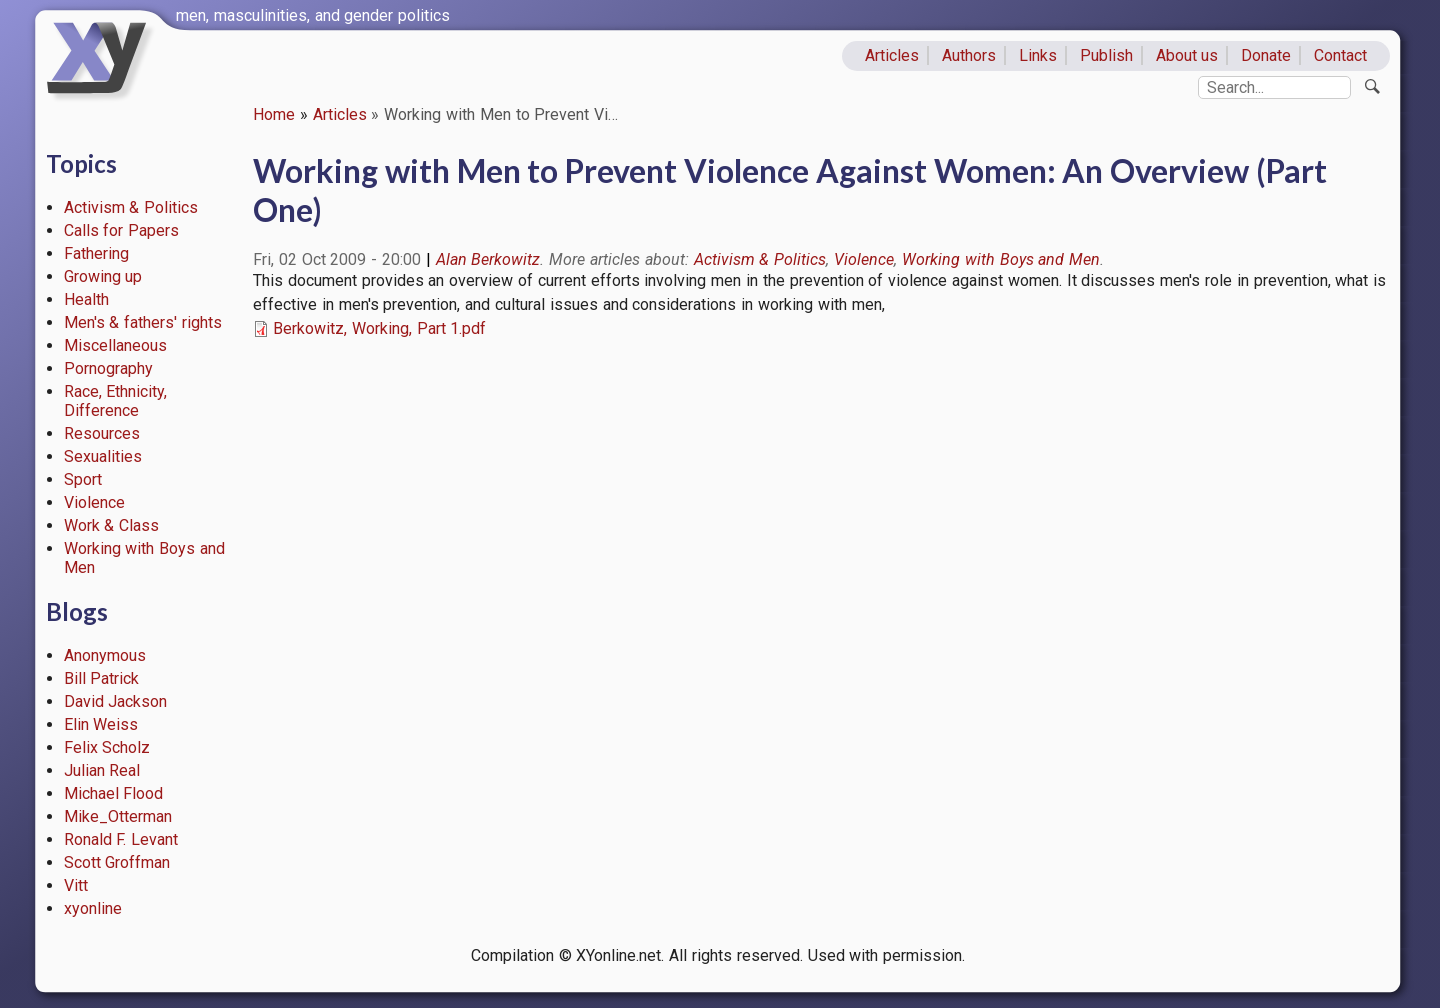 The image size is (1440, 1008). I want to click on Fathering, so click(96, 253).